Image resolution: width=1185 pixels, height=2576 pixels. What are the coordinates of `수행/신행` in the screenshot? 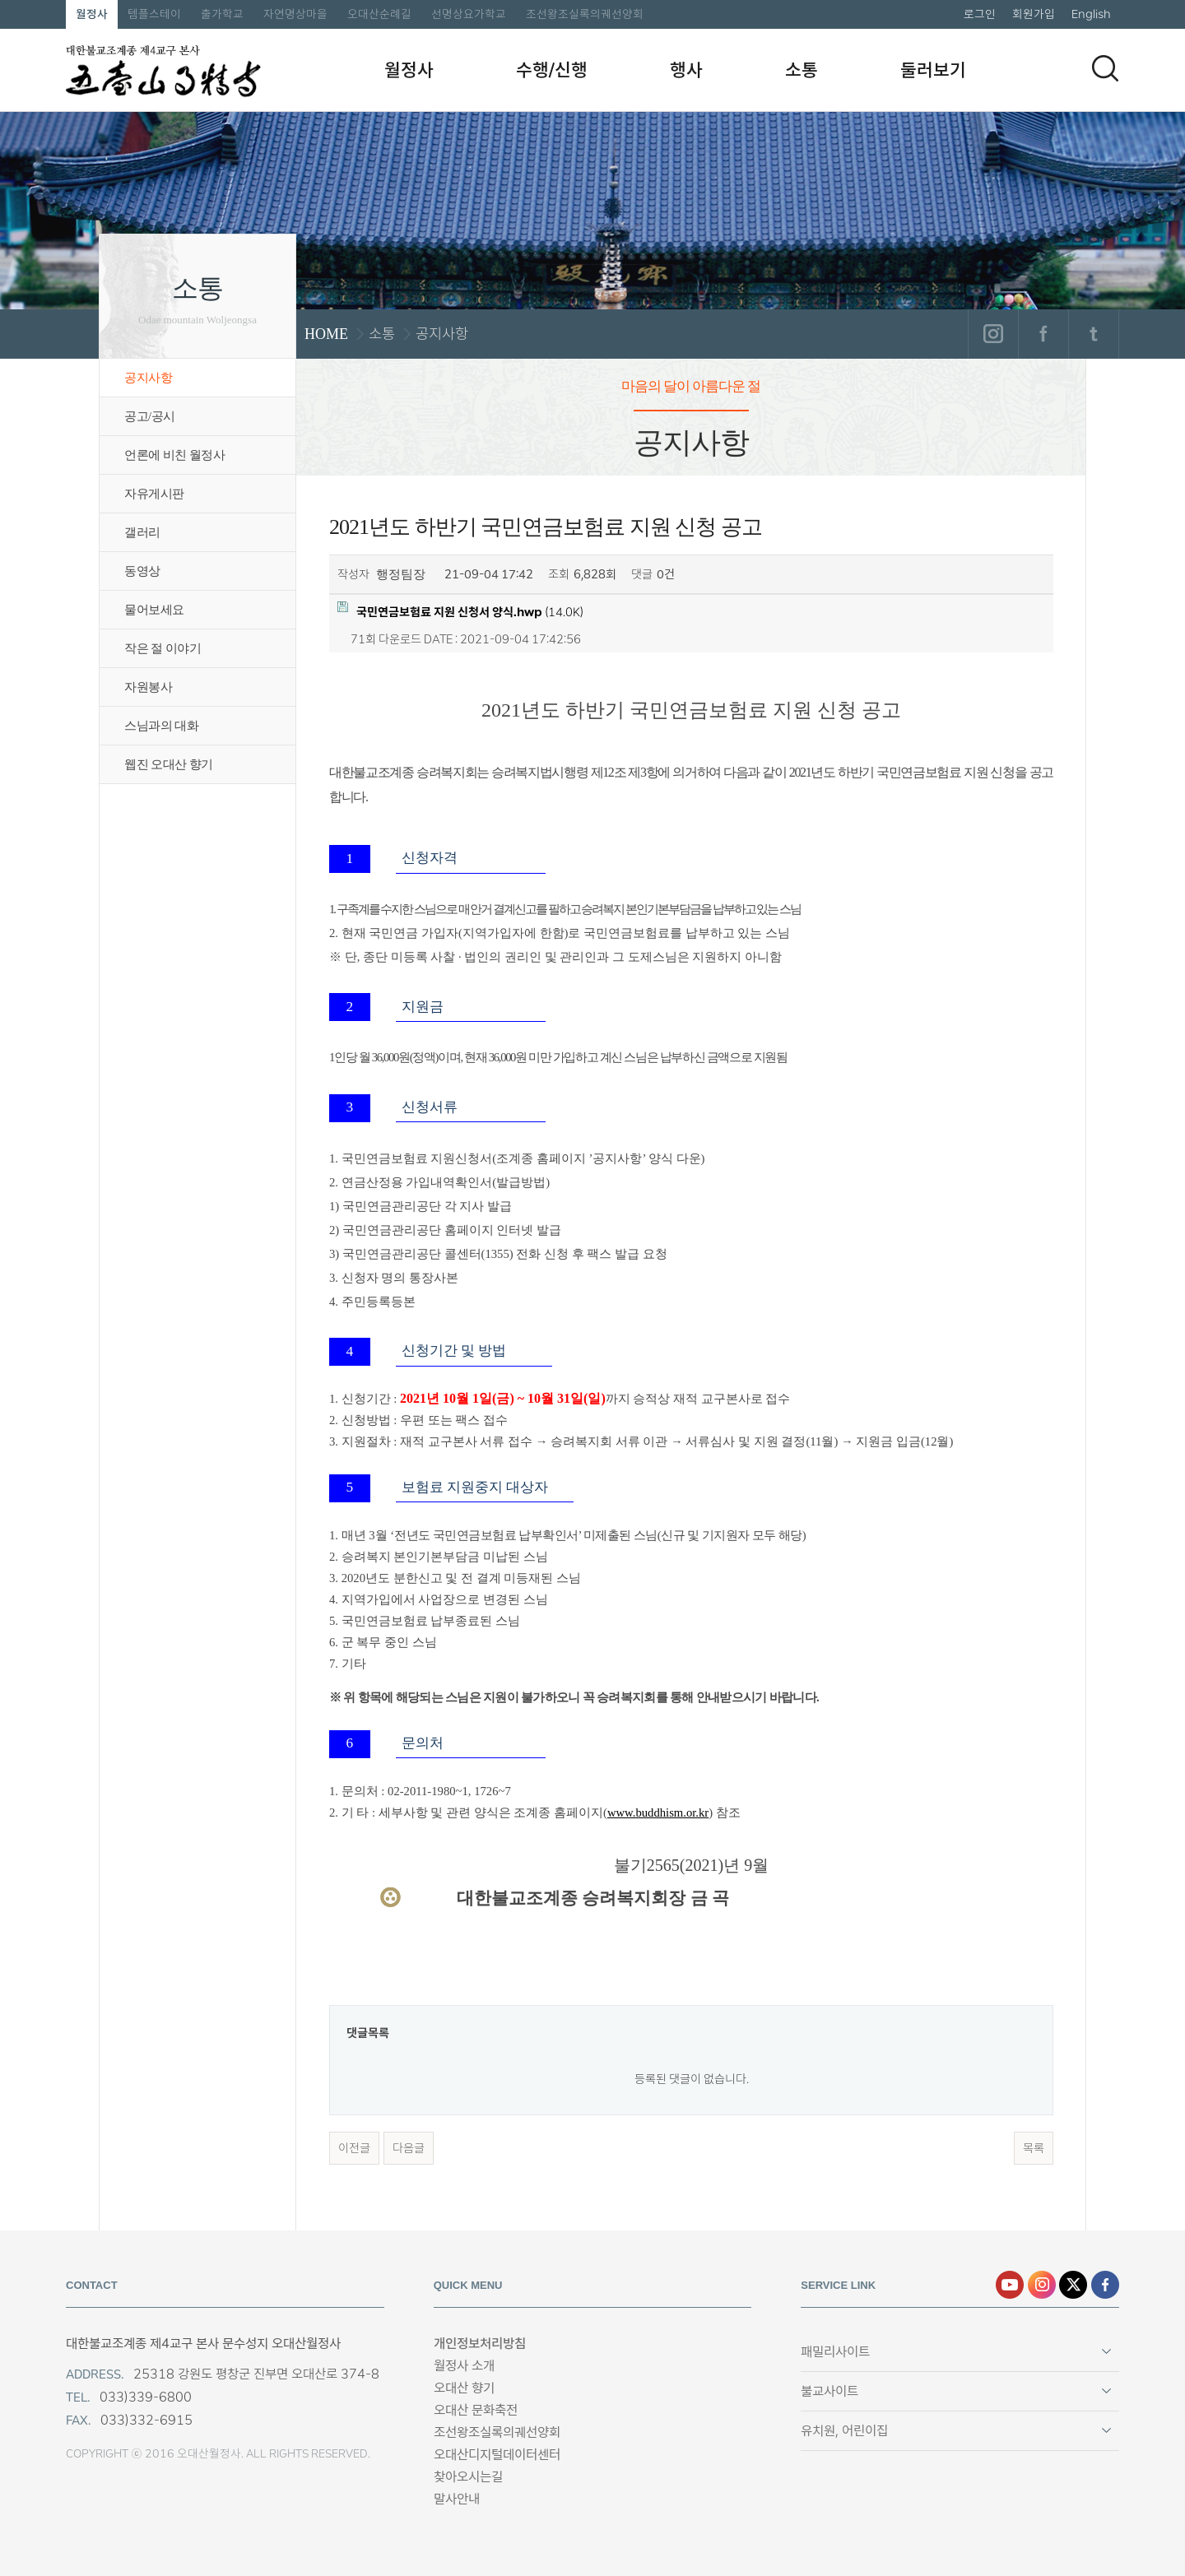 It's located at (552, 70).